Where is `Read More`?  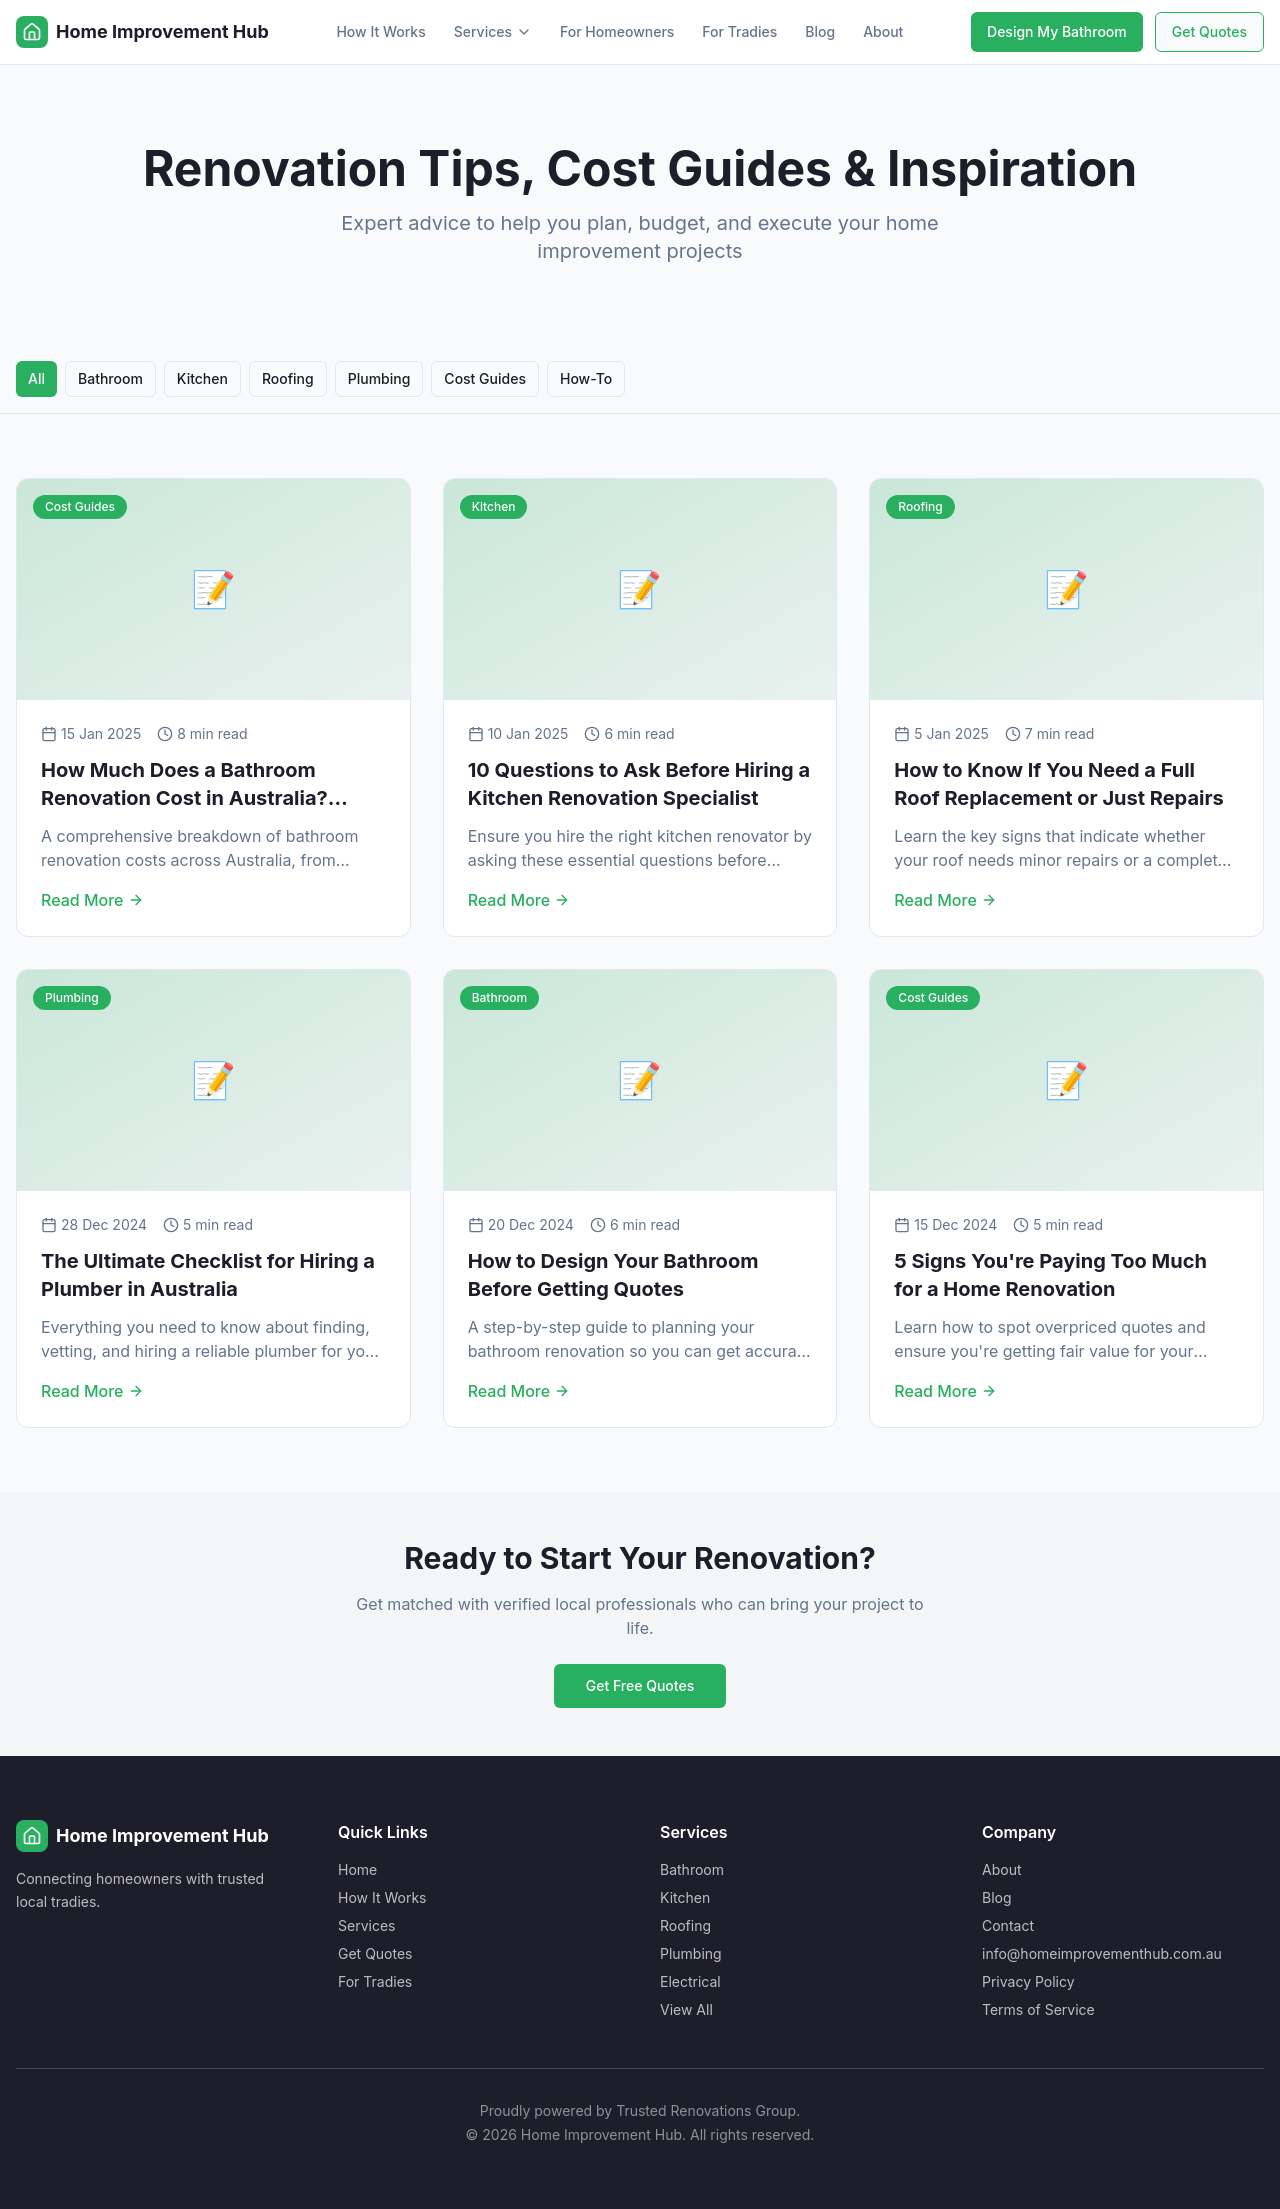 Read More is located at coordinates (92, 900).